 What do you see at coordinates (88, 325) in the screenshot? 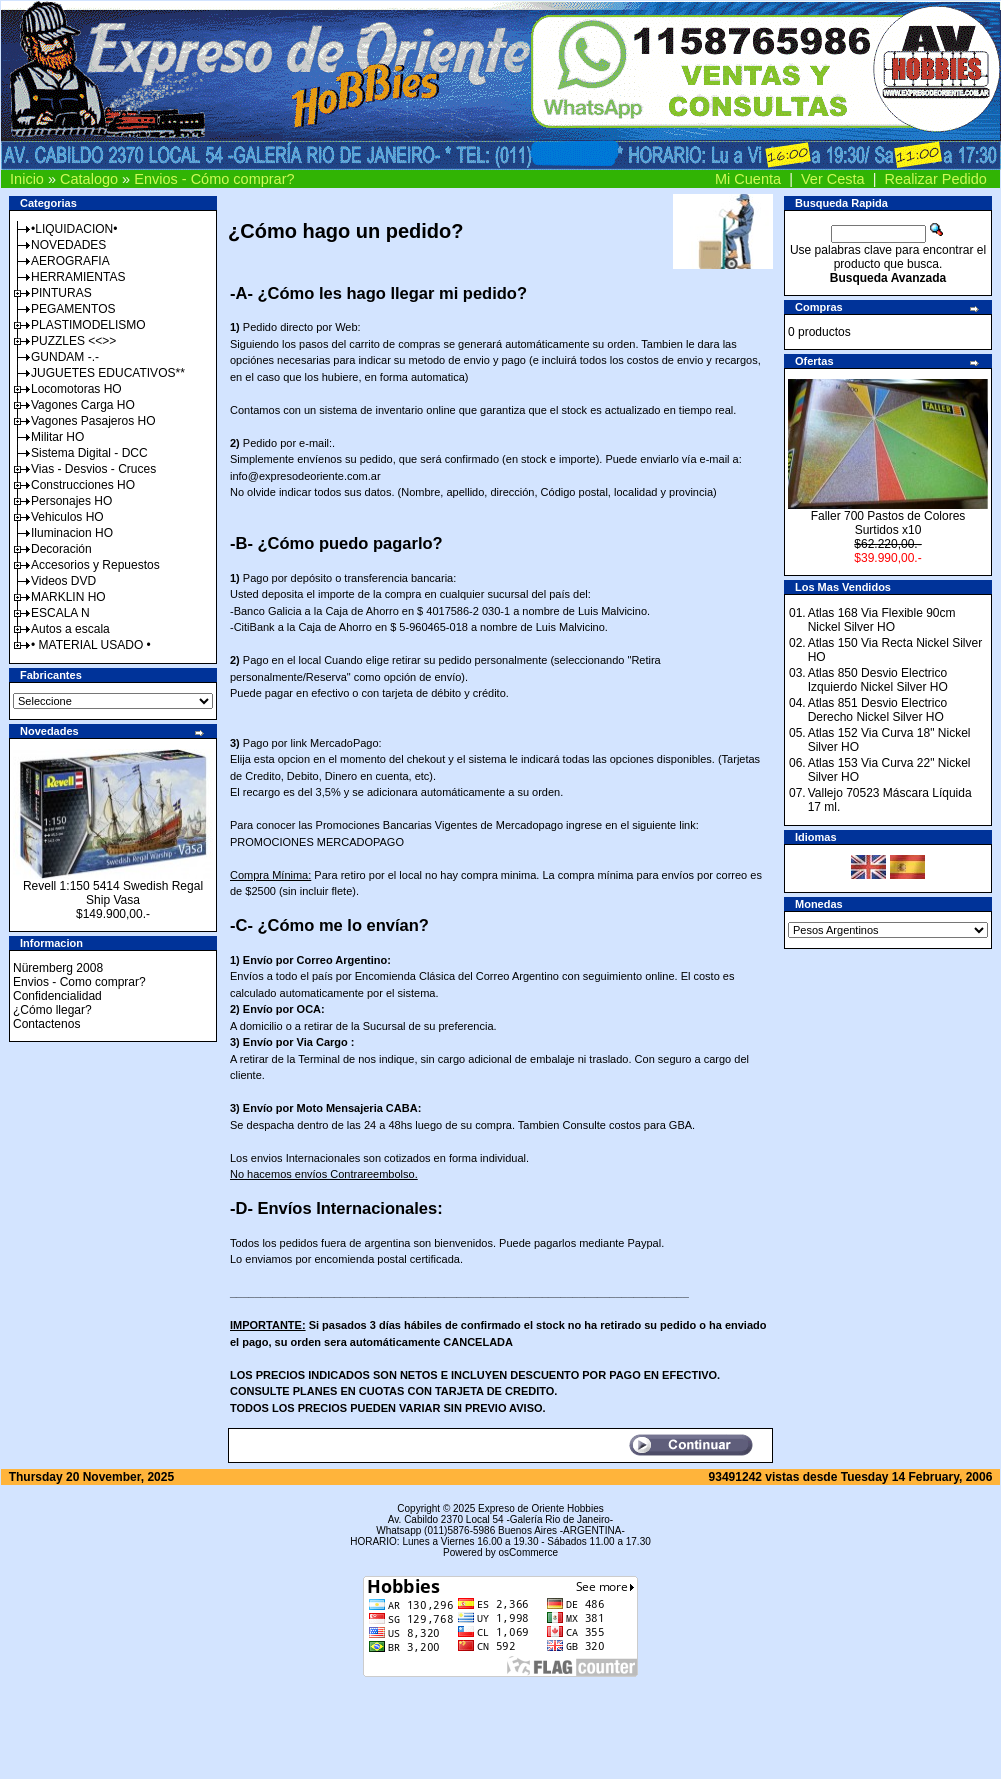
I see `PLASTIMODELISMO` at bounding box center [88, 325].